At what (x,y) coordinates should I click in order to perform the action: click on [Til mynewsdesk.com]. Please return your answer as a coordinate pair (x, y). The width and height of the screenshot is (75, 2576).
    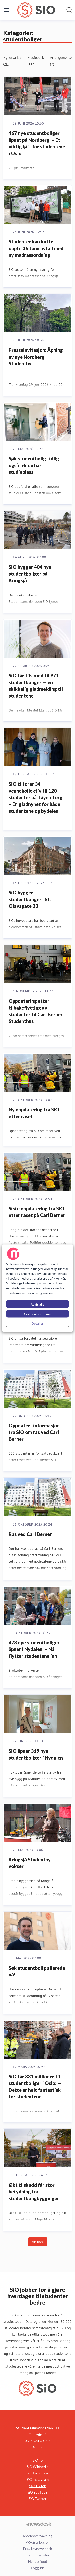
    Looking at the image, I should click on (37, 2523).